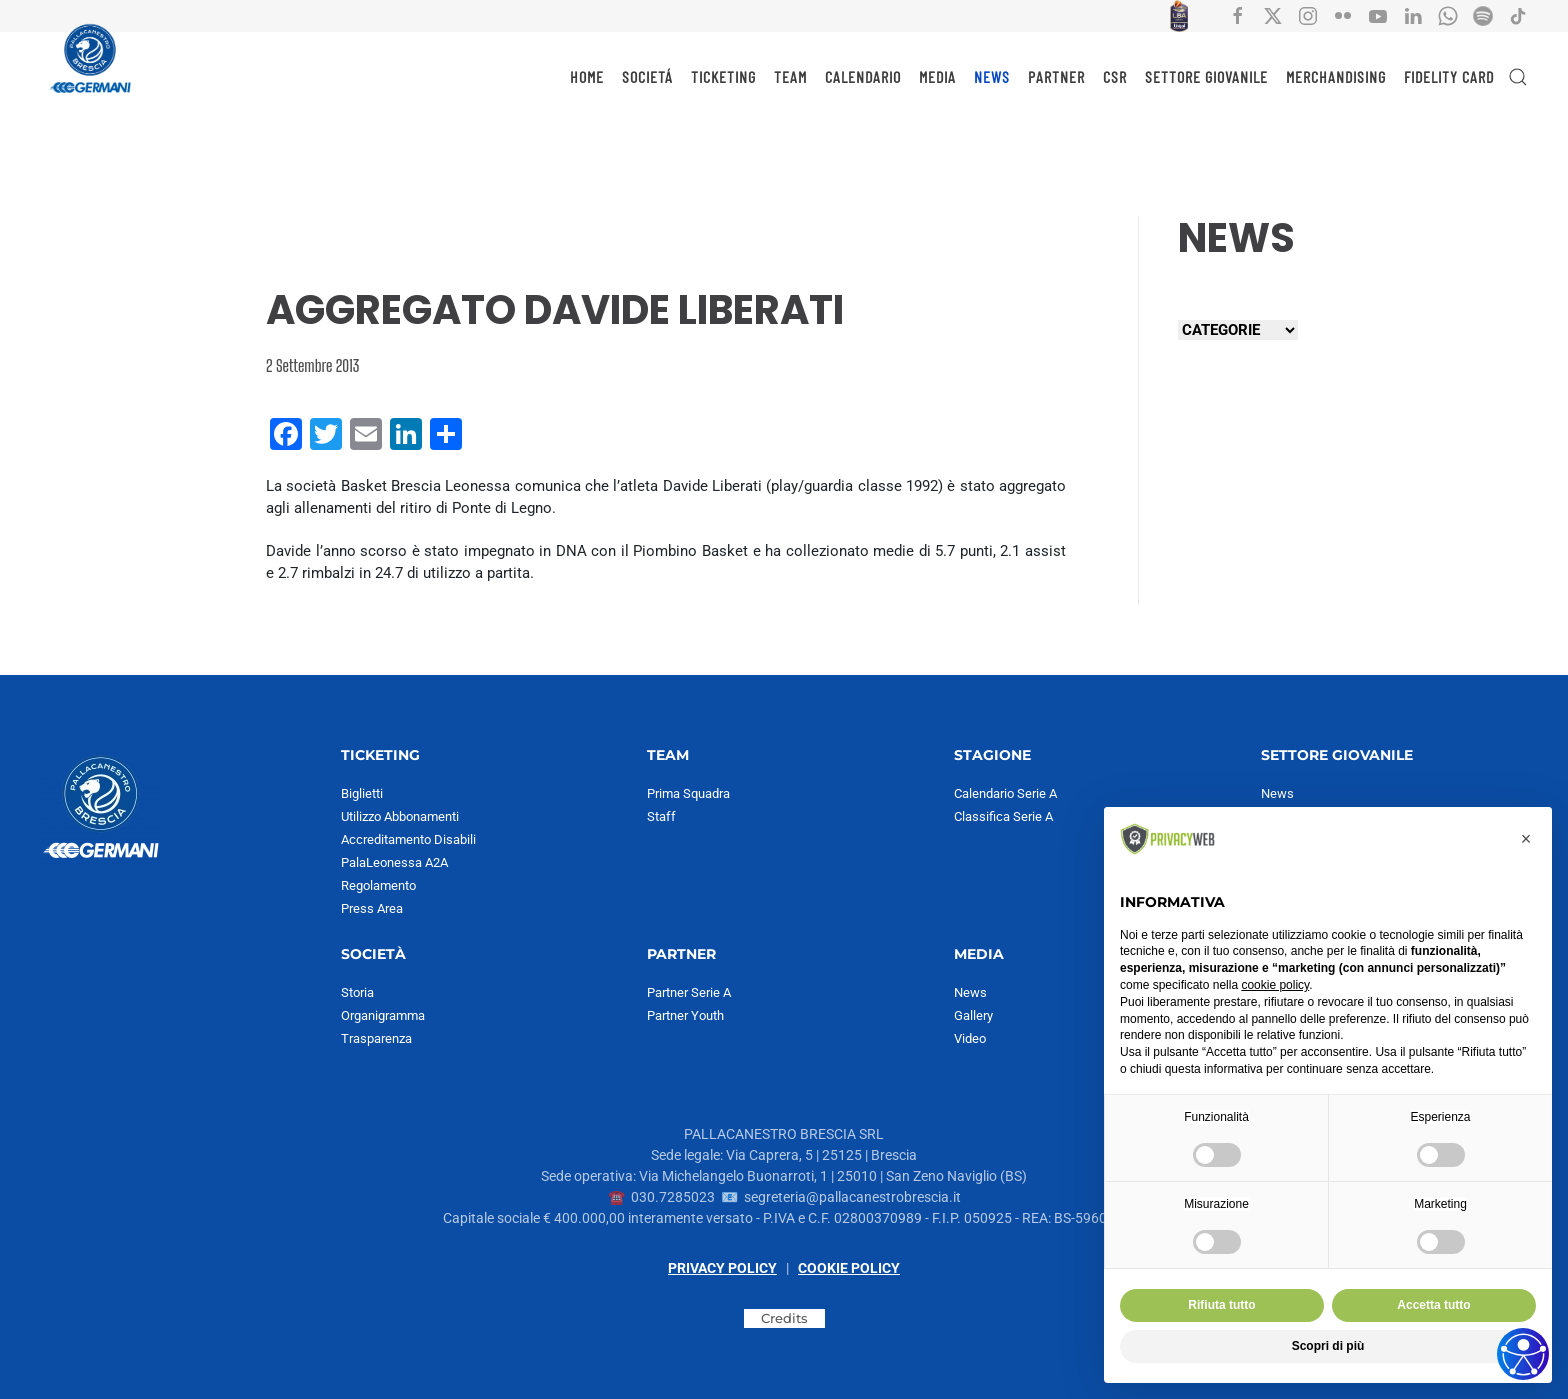 The height and width of the screenshot is (1399, 1568). Describe the element at coordinates (863, 76) in the screenshot. I see `CALENDARIO [button]` at that location.